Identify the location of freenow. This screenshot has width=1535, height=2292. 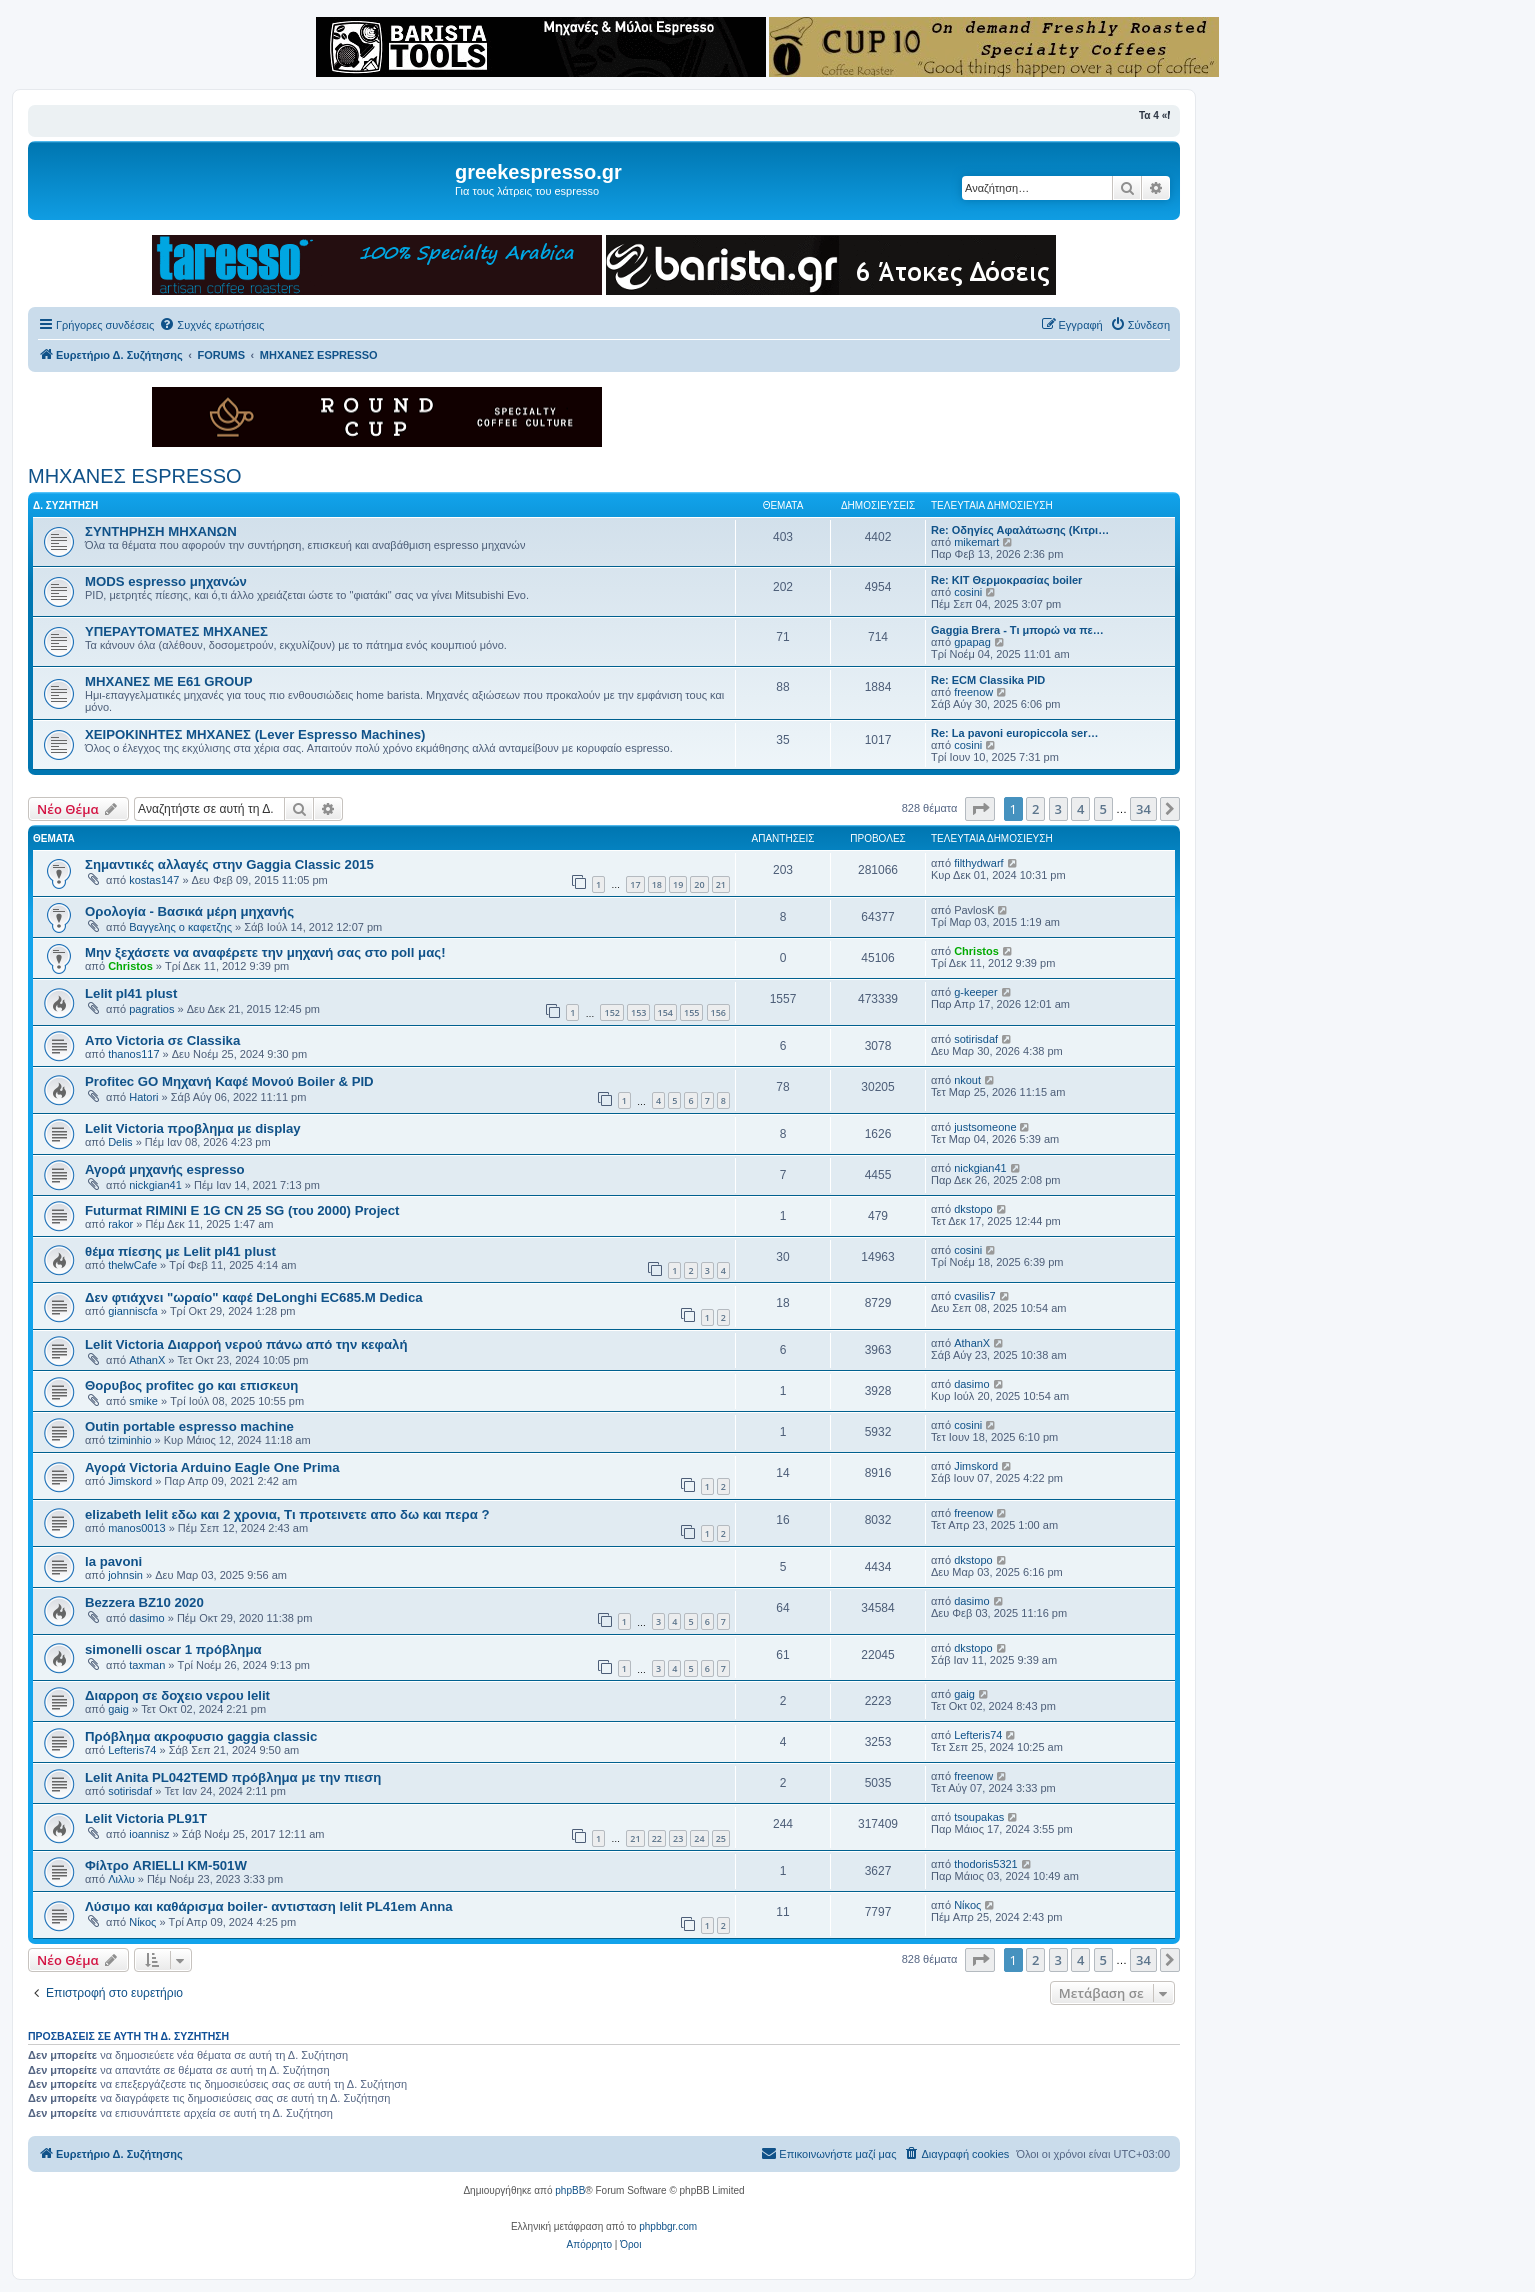
(973, 692).